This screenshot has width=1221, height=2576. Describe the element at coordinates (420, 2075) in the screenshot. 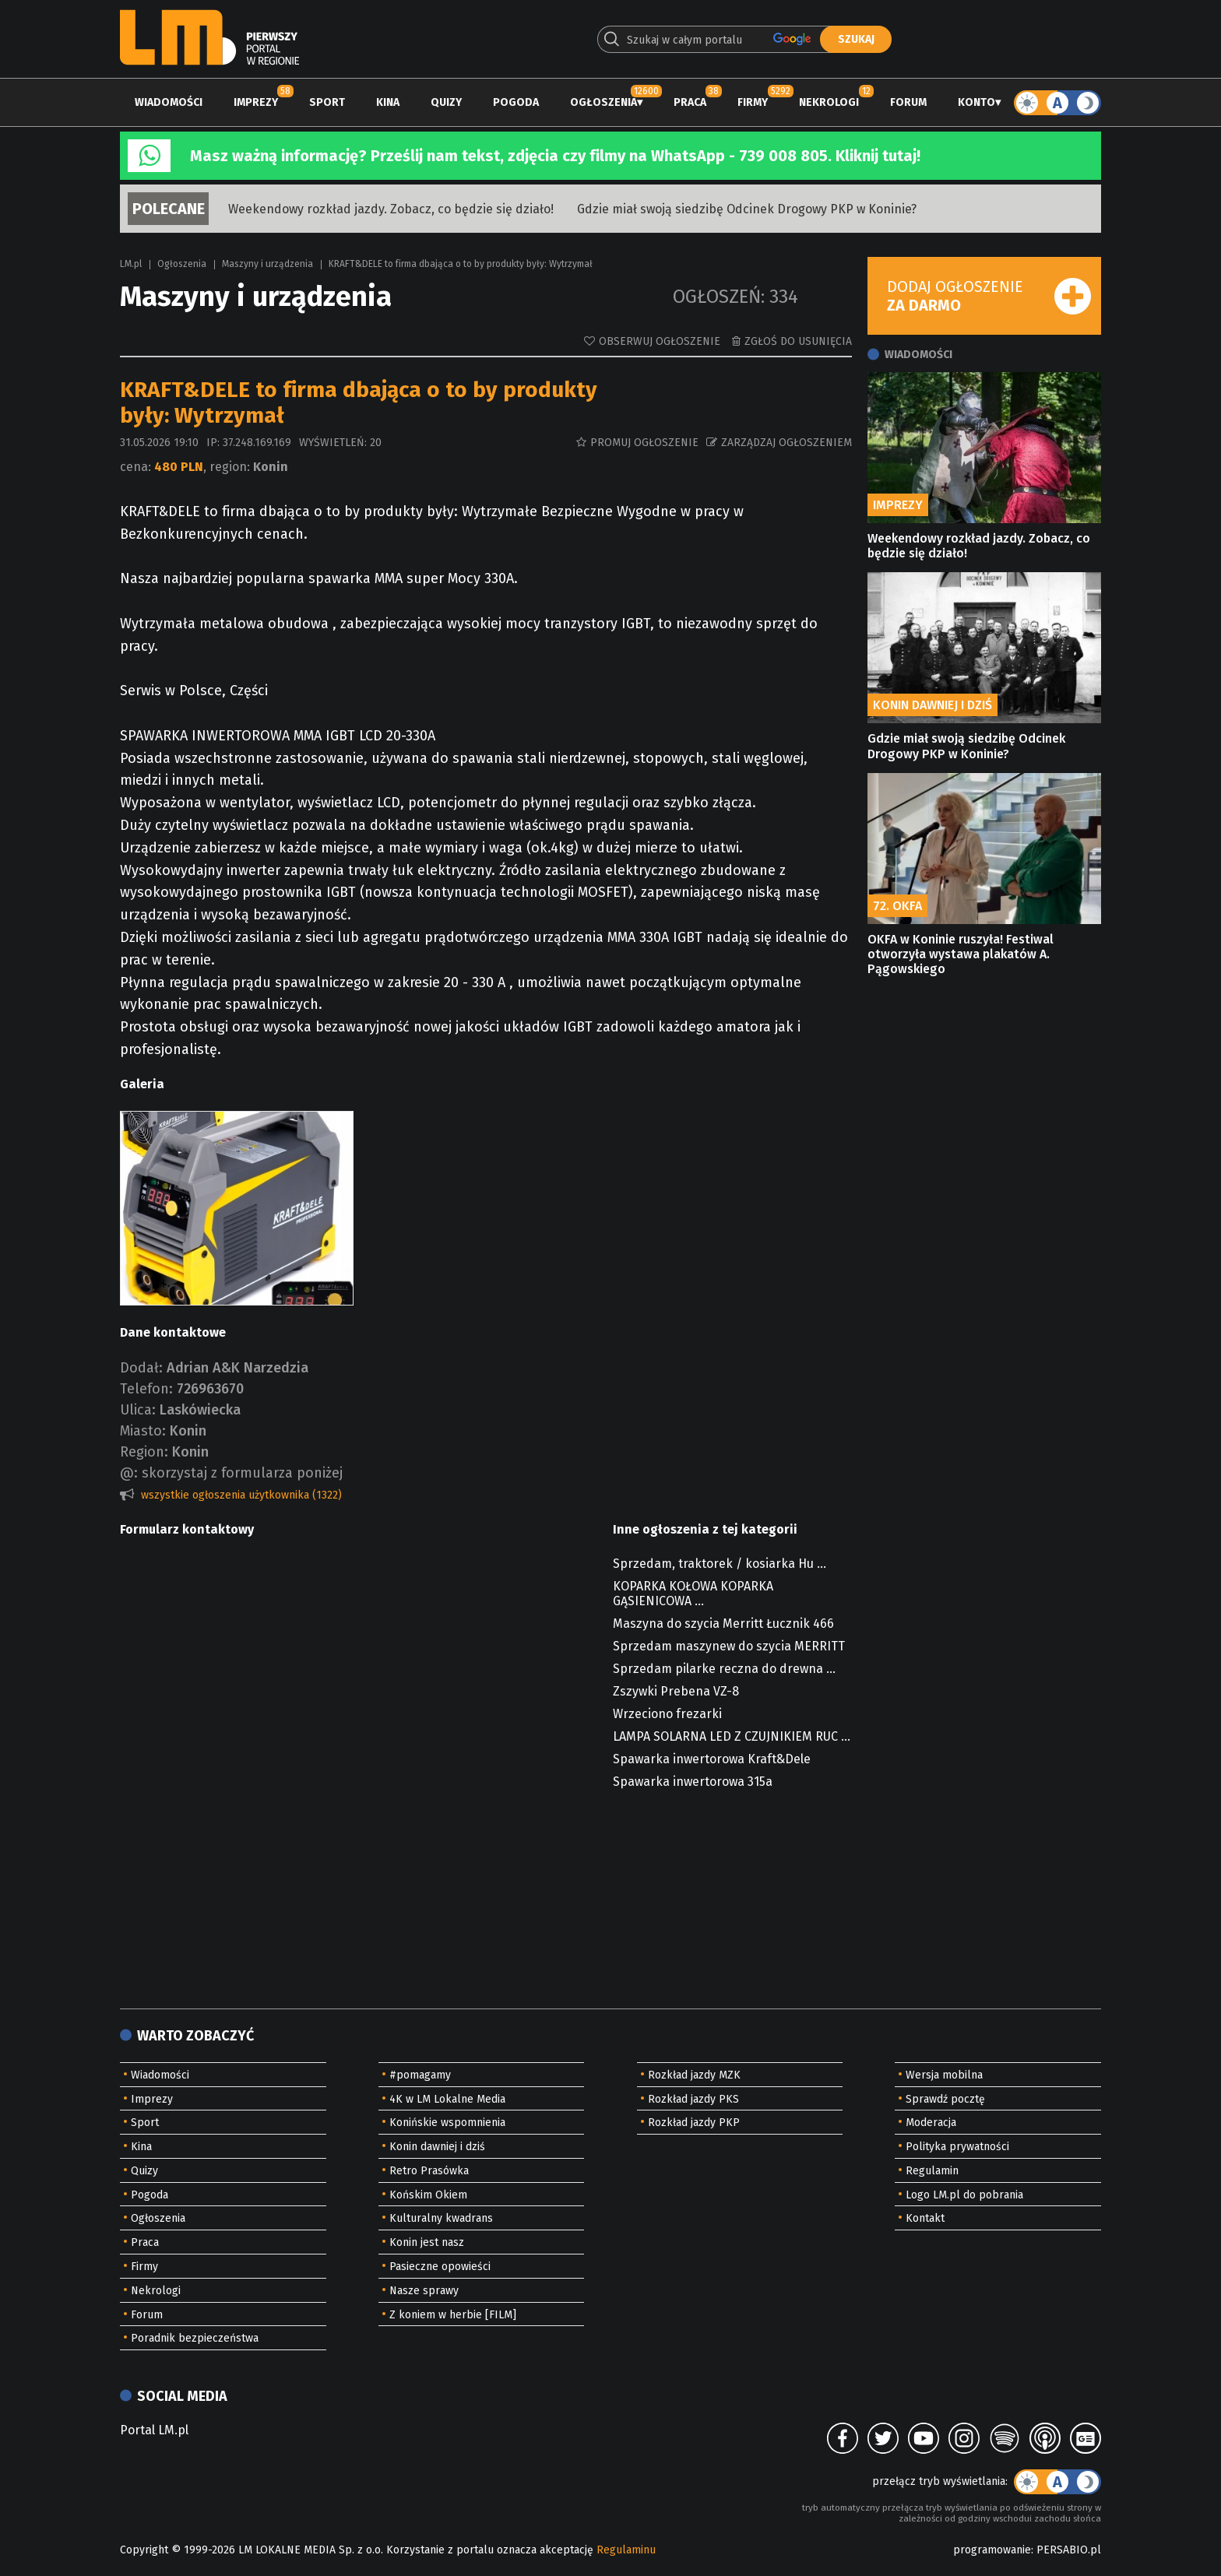

I see `#pomagamy` at that location.